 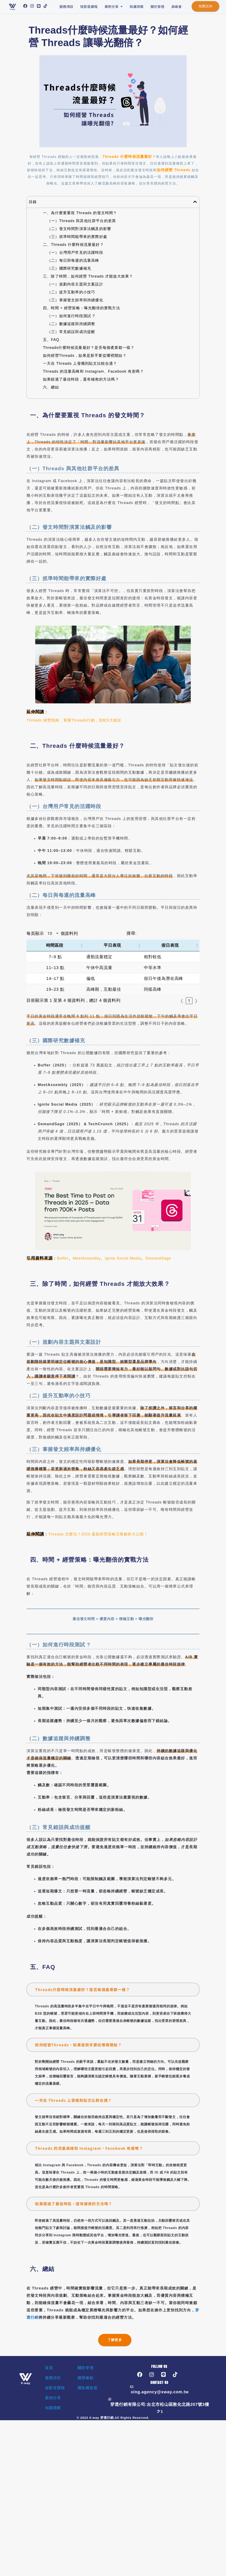 I want to click on （二）發文時間對演算法觸及的影響, so click(x=79, y=229).